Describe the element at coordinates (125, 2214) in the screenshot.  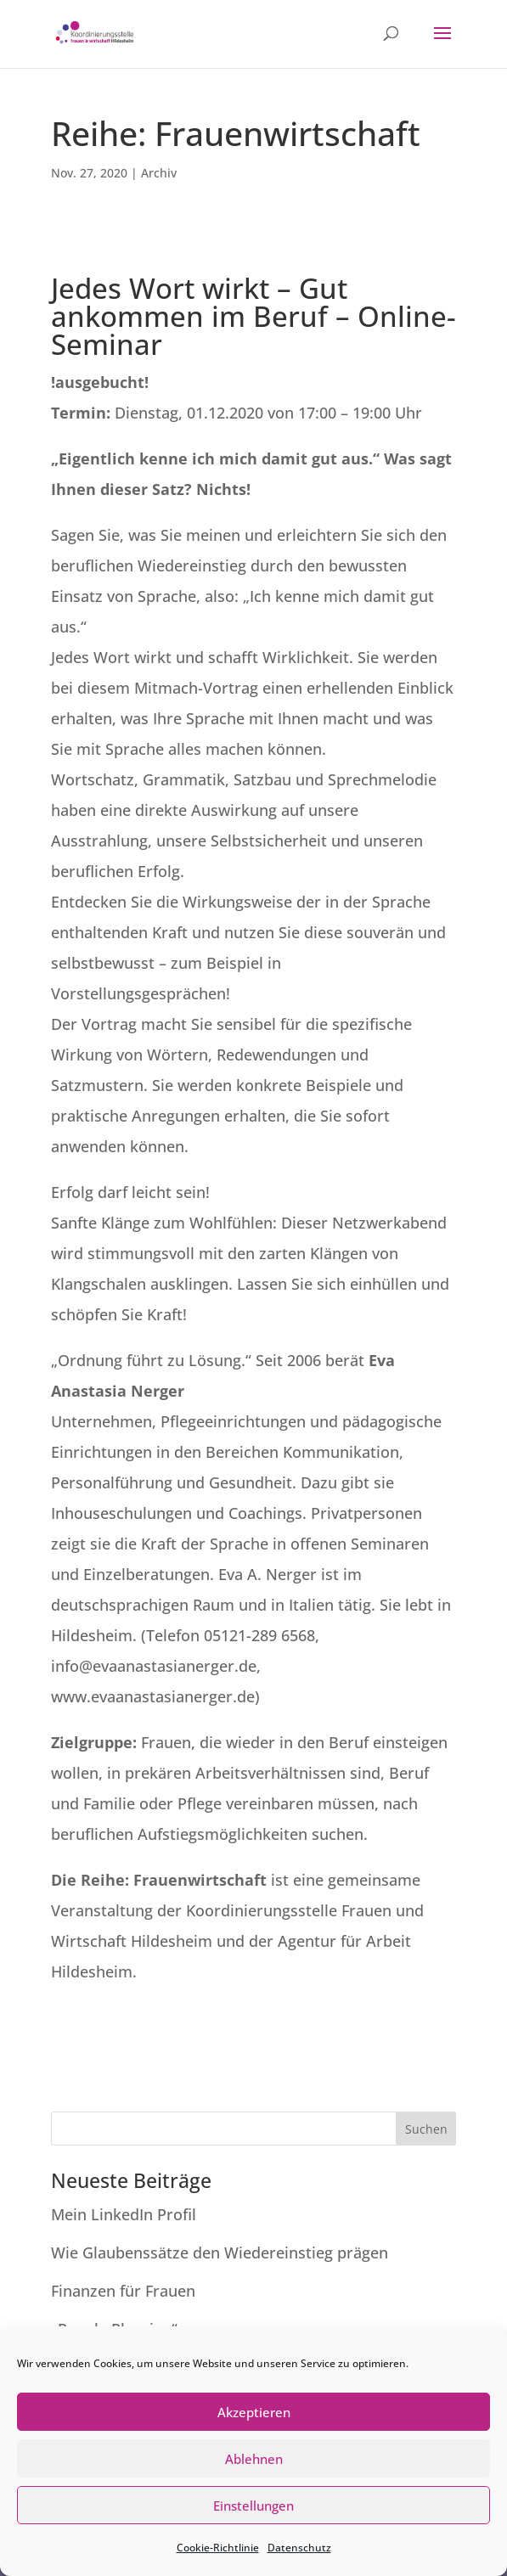
I see `Mein LinkedIn Profil` at that location.